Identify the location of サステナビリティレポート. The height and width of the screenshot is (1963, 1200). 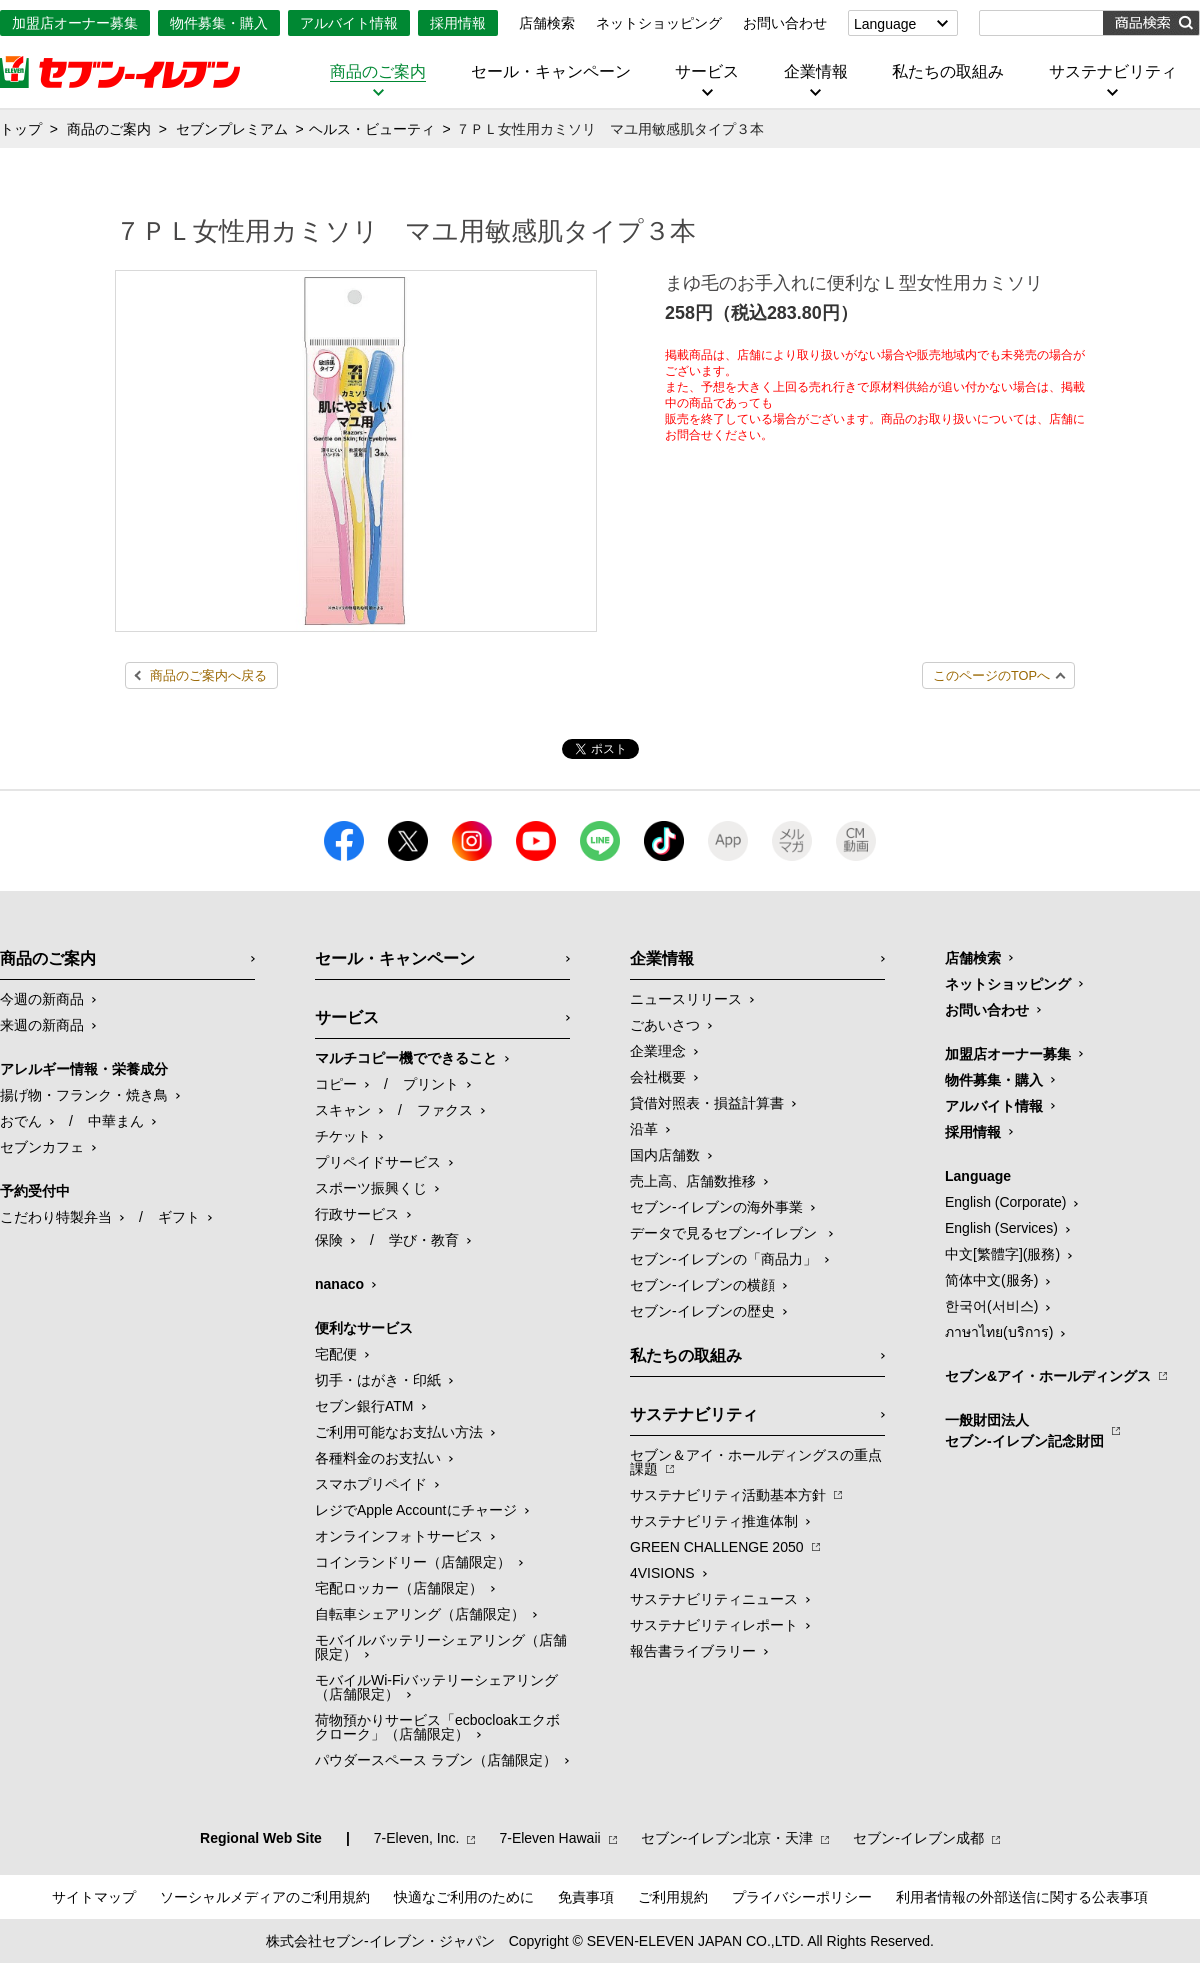
(714, 1625).